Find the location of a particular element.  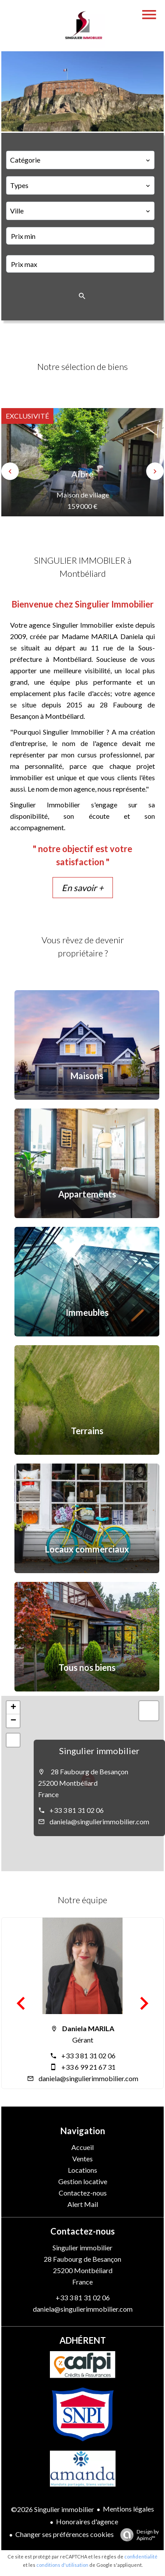

+33 3 81 31 02 06 is located at coordinates (76, 1810).